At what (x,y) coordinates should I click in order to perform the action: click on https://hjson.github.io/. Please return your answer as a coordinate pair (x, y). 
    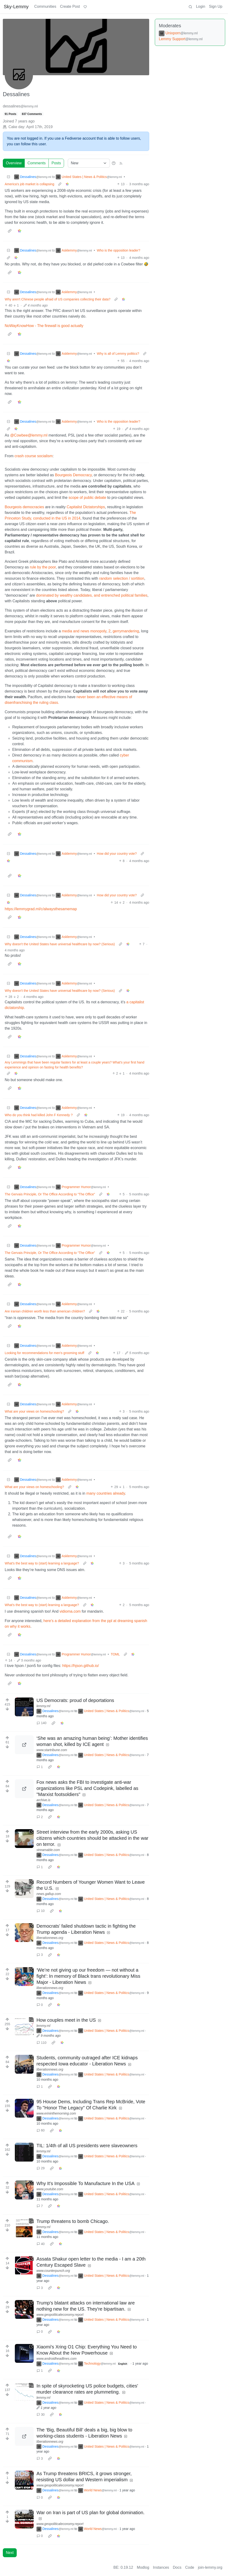
    Looking at the image, I should click on (80, 1666).